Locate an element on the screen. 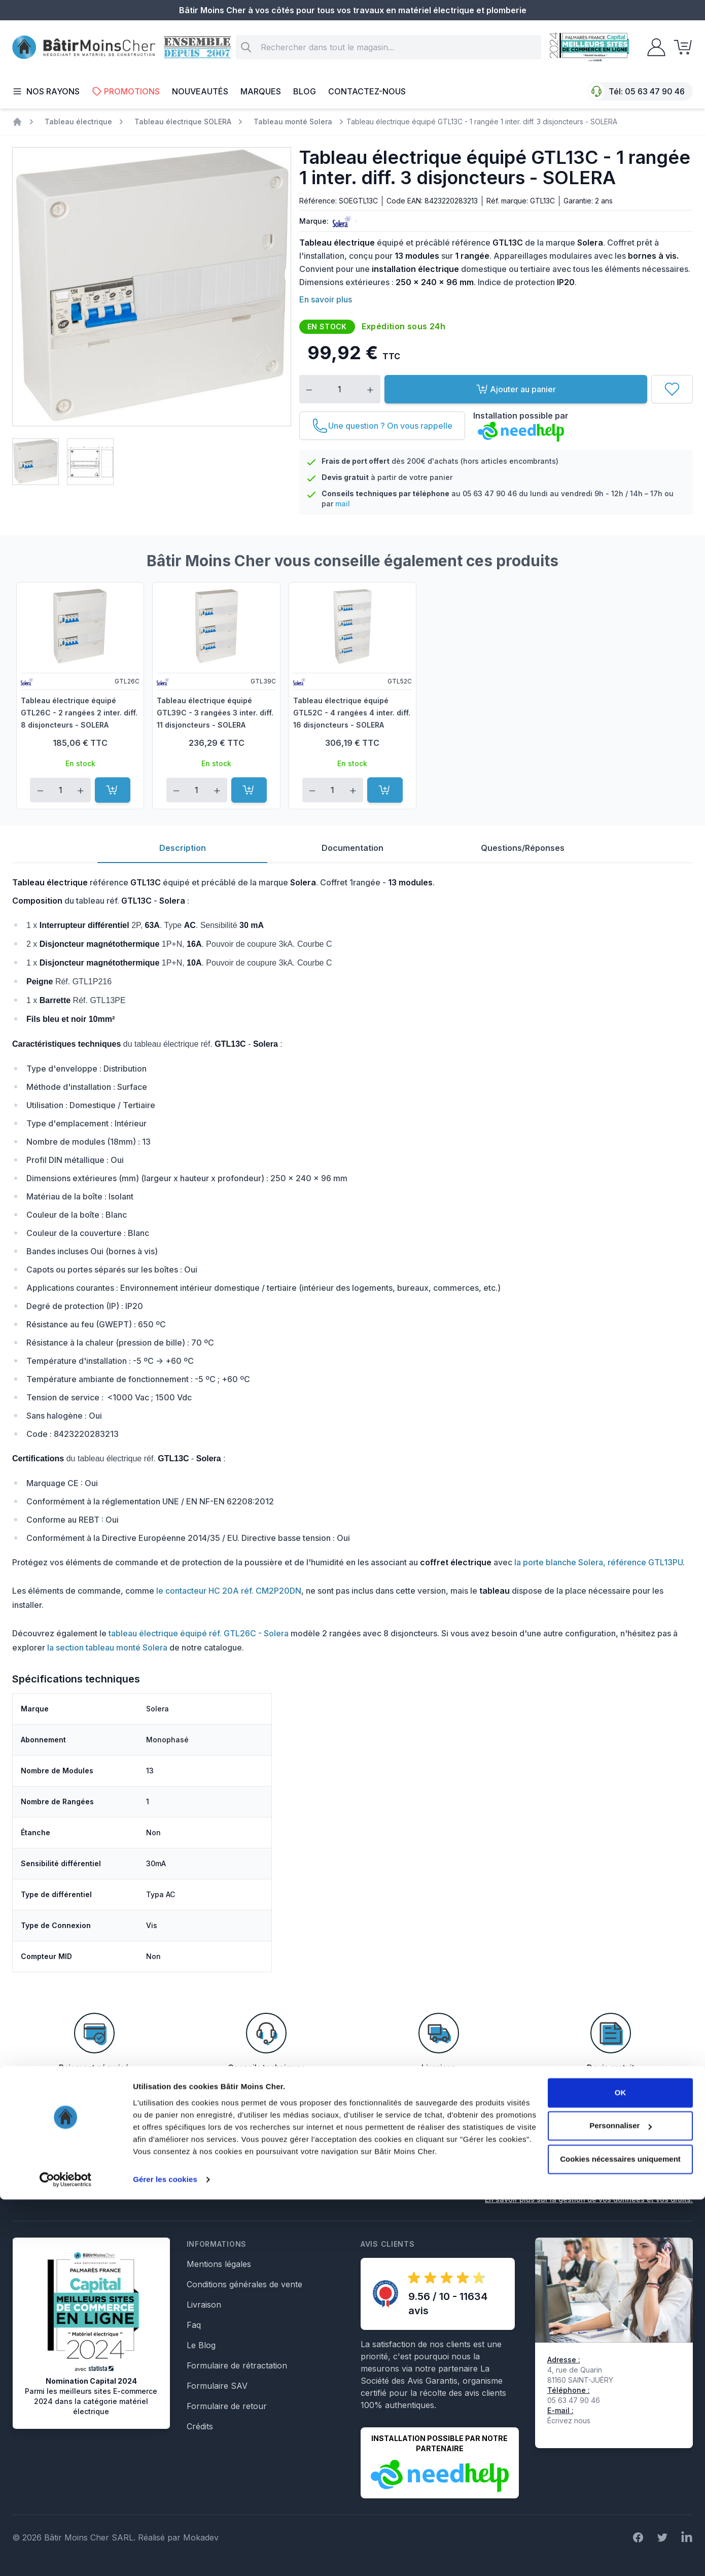 The width and height of the screenshot is (705, 2576). En savoir plus sur la gestion de vos données et vos droits. is located at coordinates (589, 2199).